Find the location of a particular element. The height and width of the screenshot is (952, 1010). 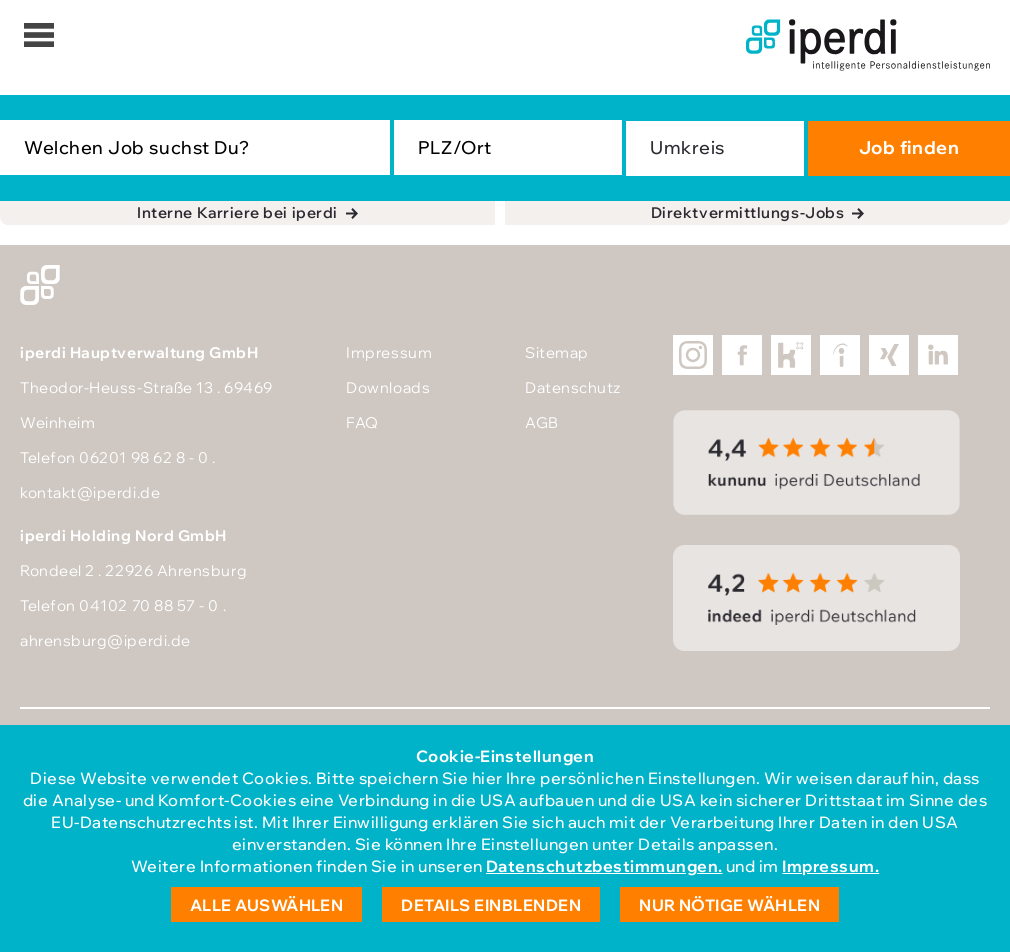

Sitemap is located at coordinates (557, 352).